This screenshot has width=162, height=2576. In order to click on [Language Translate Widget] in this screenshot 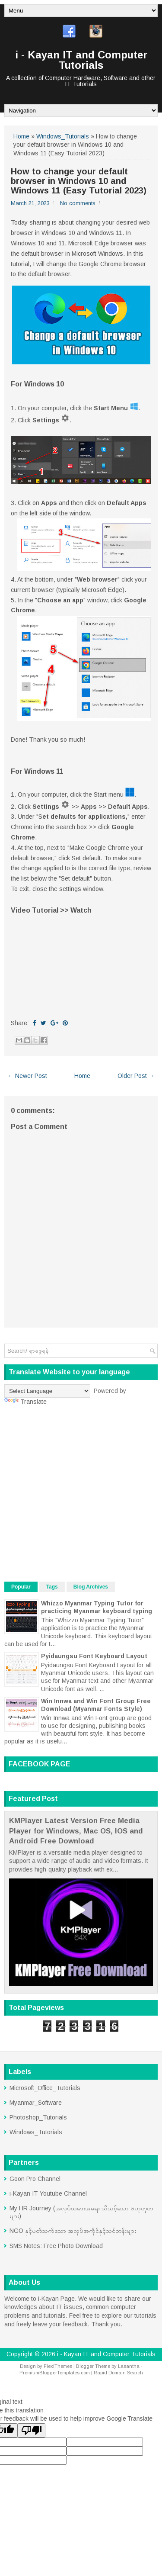, I will do `click(47, 1391)`.